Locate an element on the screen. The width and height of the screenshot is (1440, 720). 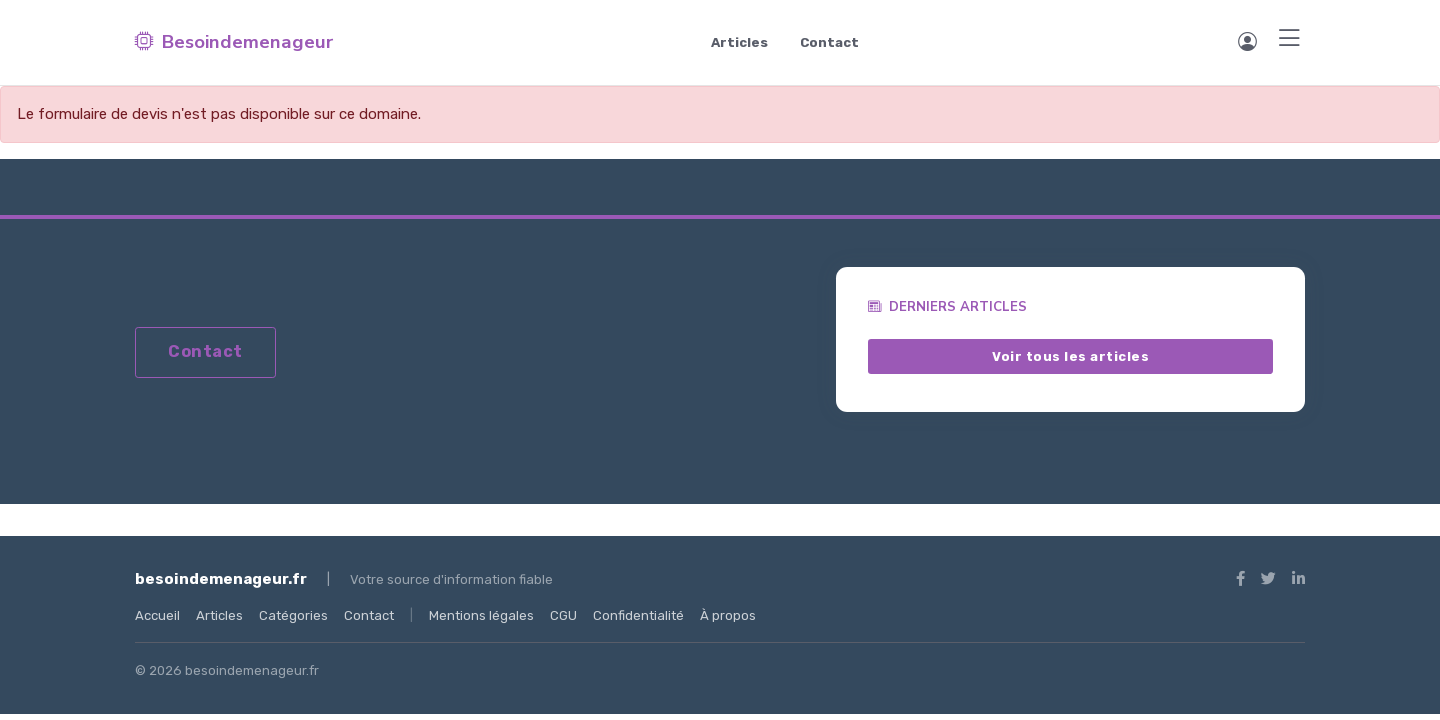
CGU is located at coordinates (563, 615).